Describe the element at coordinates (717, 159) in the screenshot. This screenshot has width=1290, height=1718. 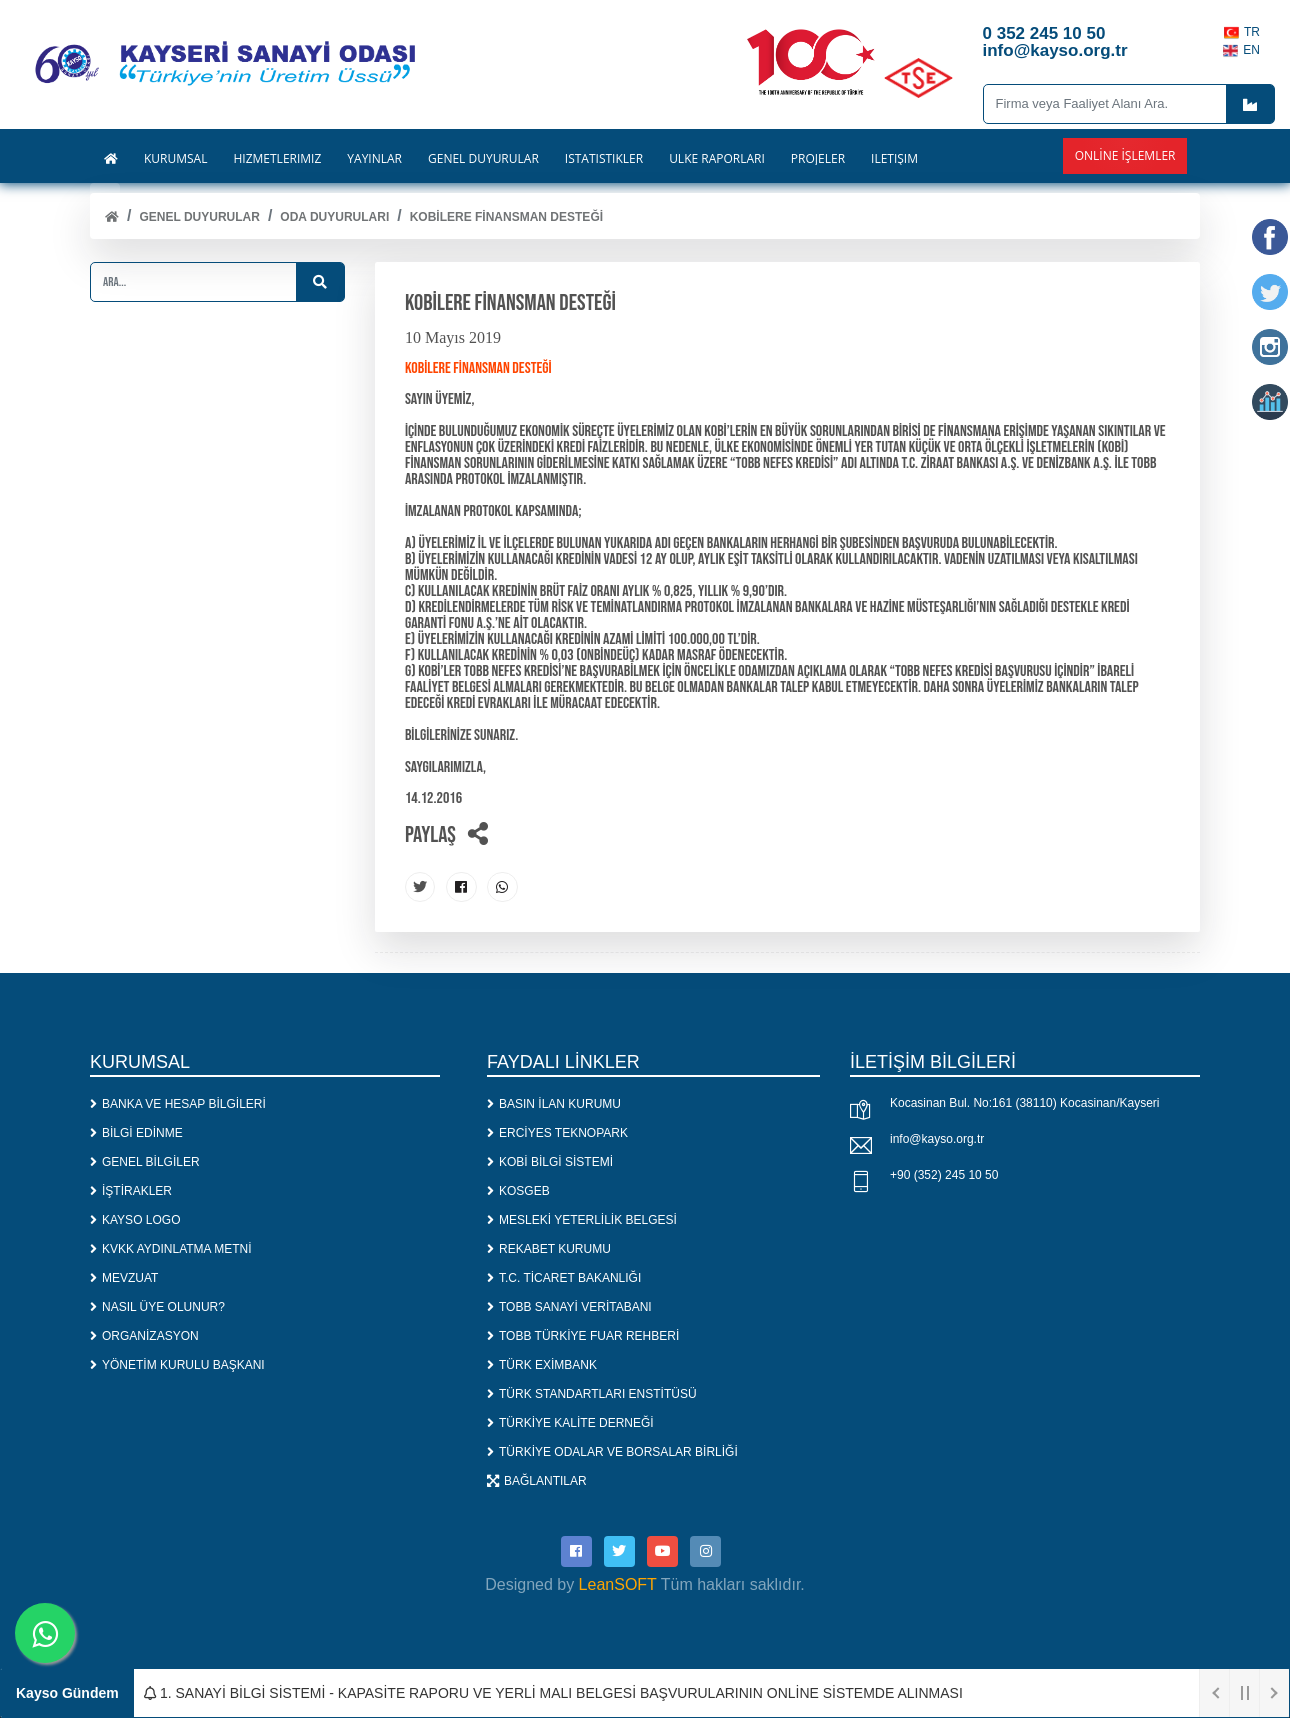
I see `ÜLKE RAPORLARI` at that location.